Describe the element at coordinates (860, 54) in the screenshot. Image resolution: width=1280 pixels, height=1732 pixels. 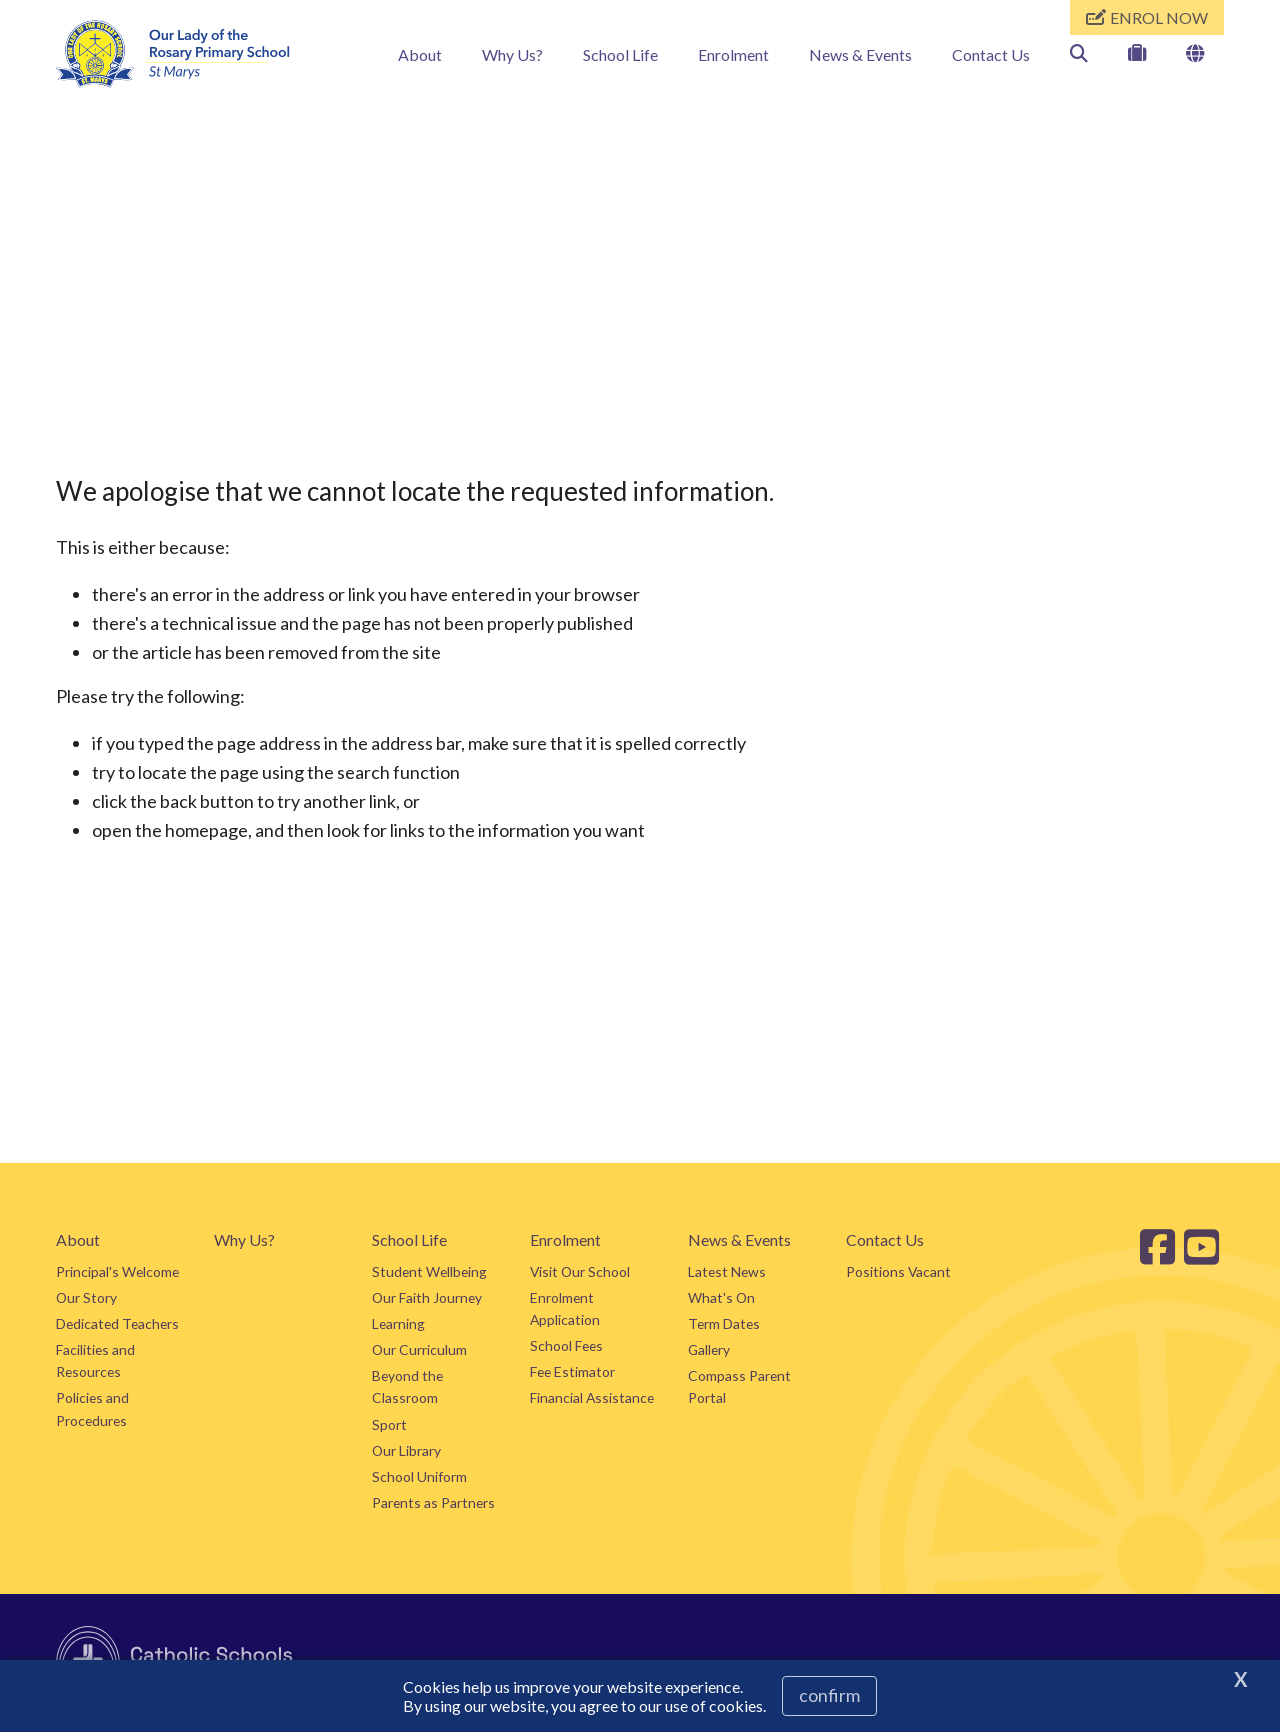
I see `News & Events` at that location.